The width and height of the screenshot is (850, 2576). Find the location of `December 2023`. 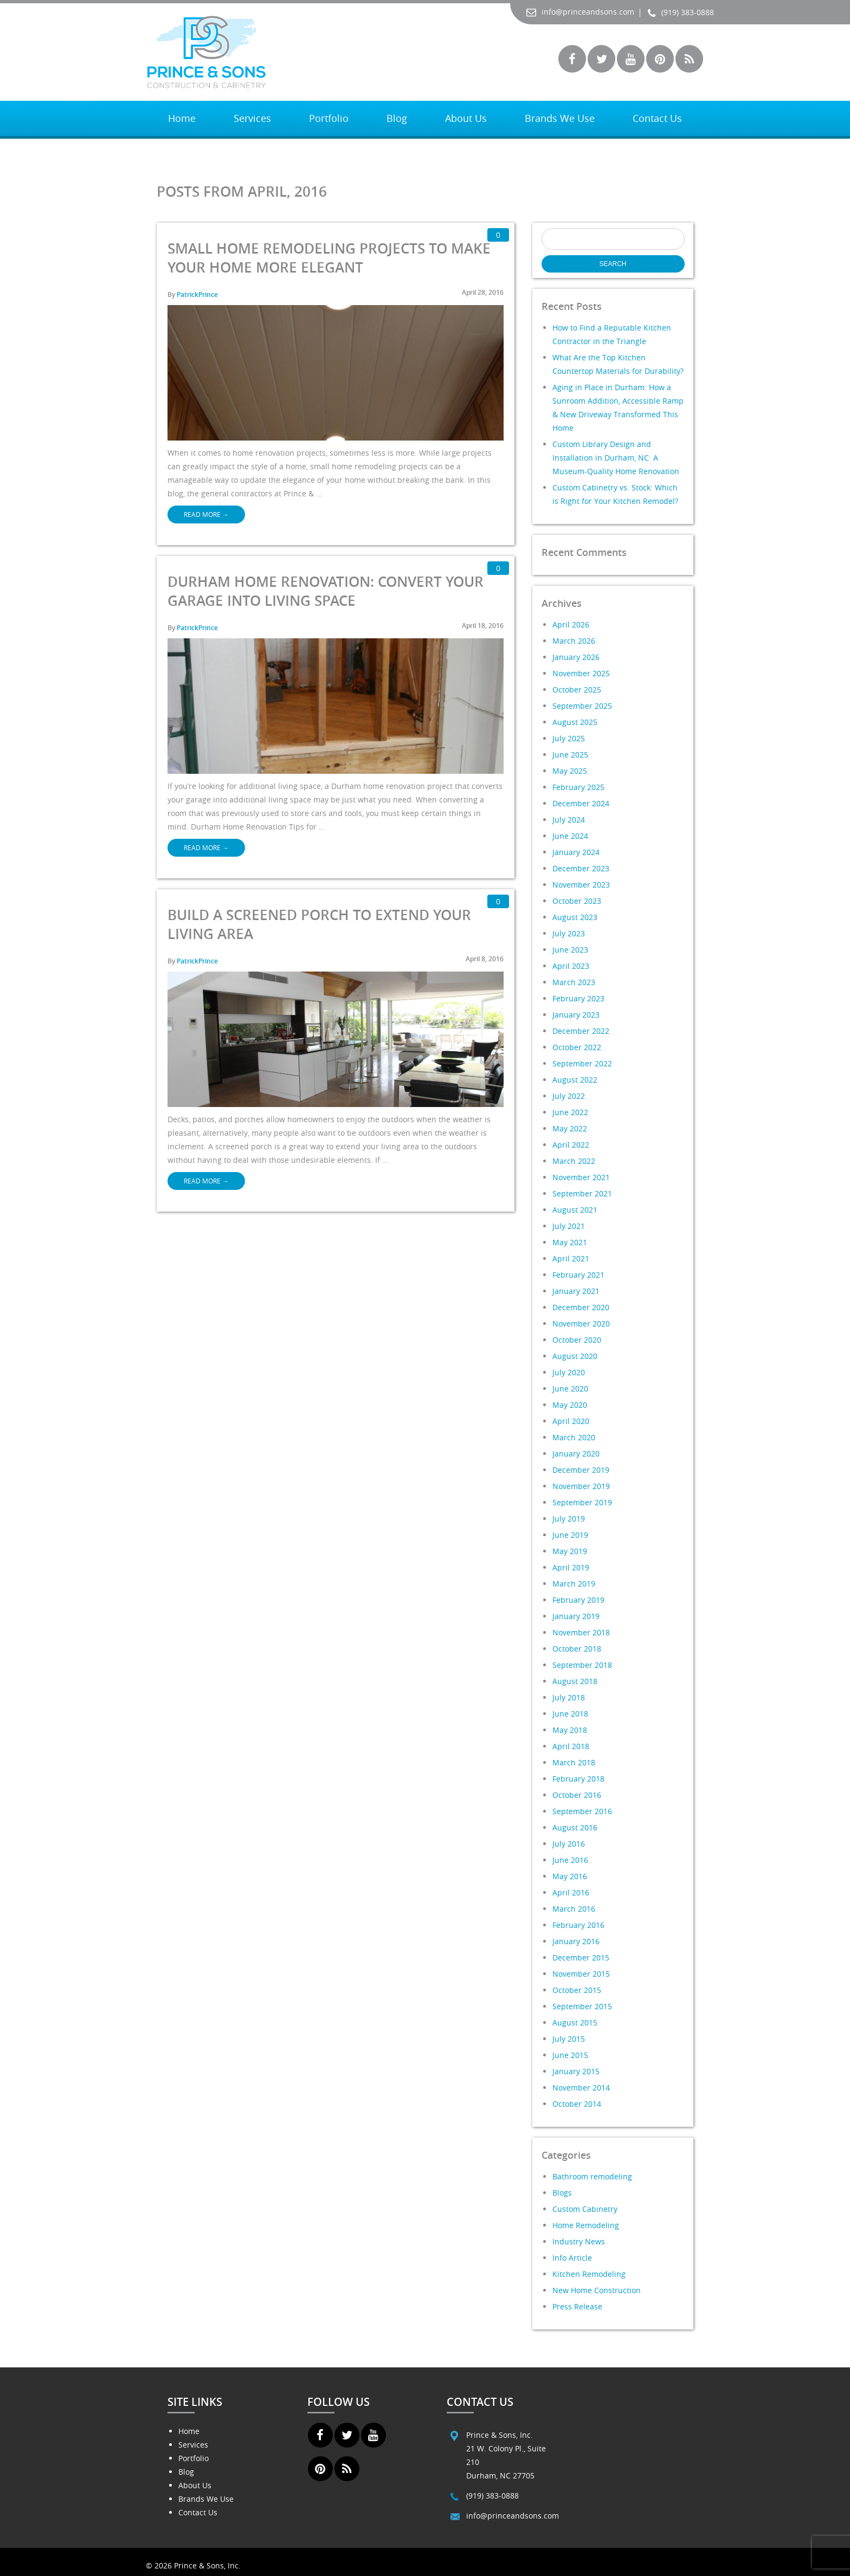

December 2023 is located at coordinates (580, 868).